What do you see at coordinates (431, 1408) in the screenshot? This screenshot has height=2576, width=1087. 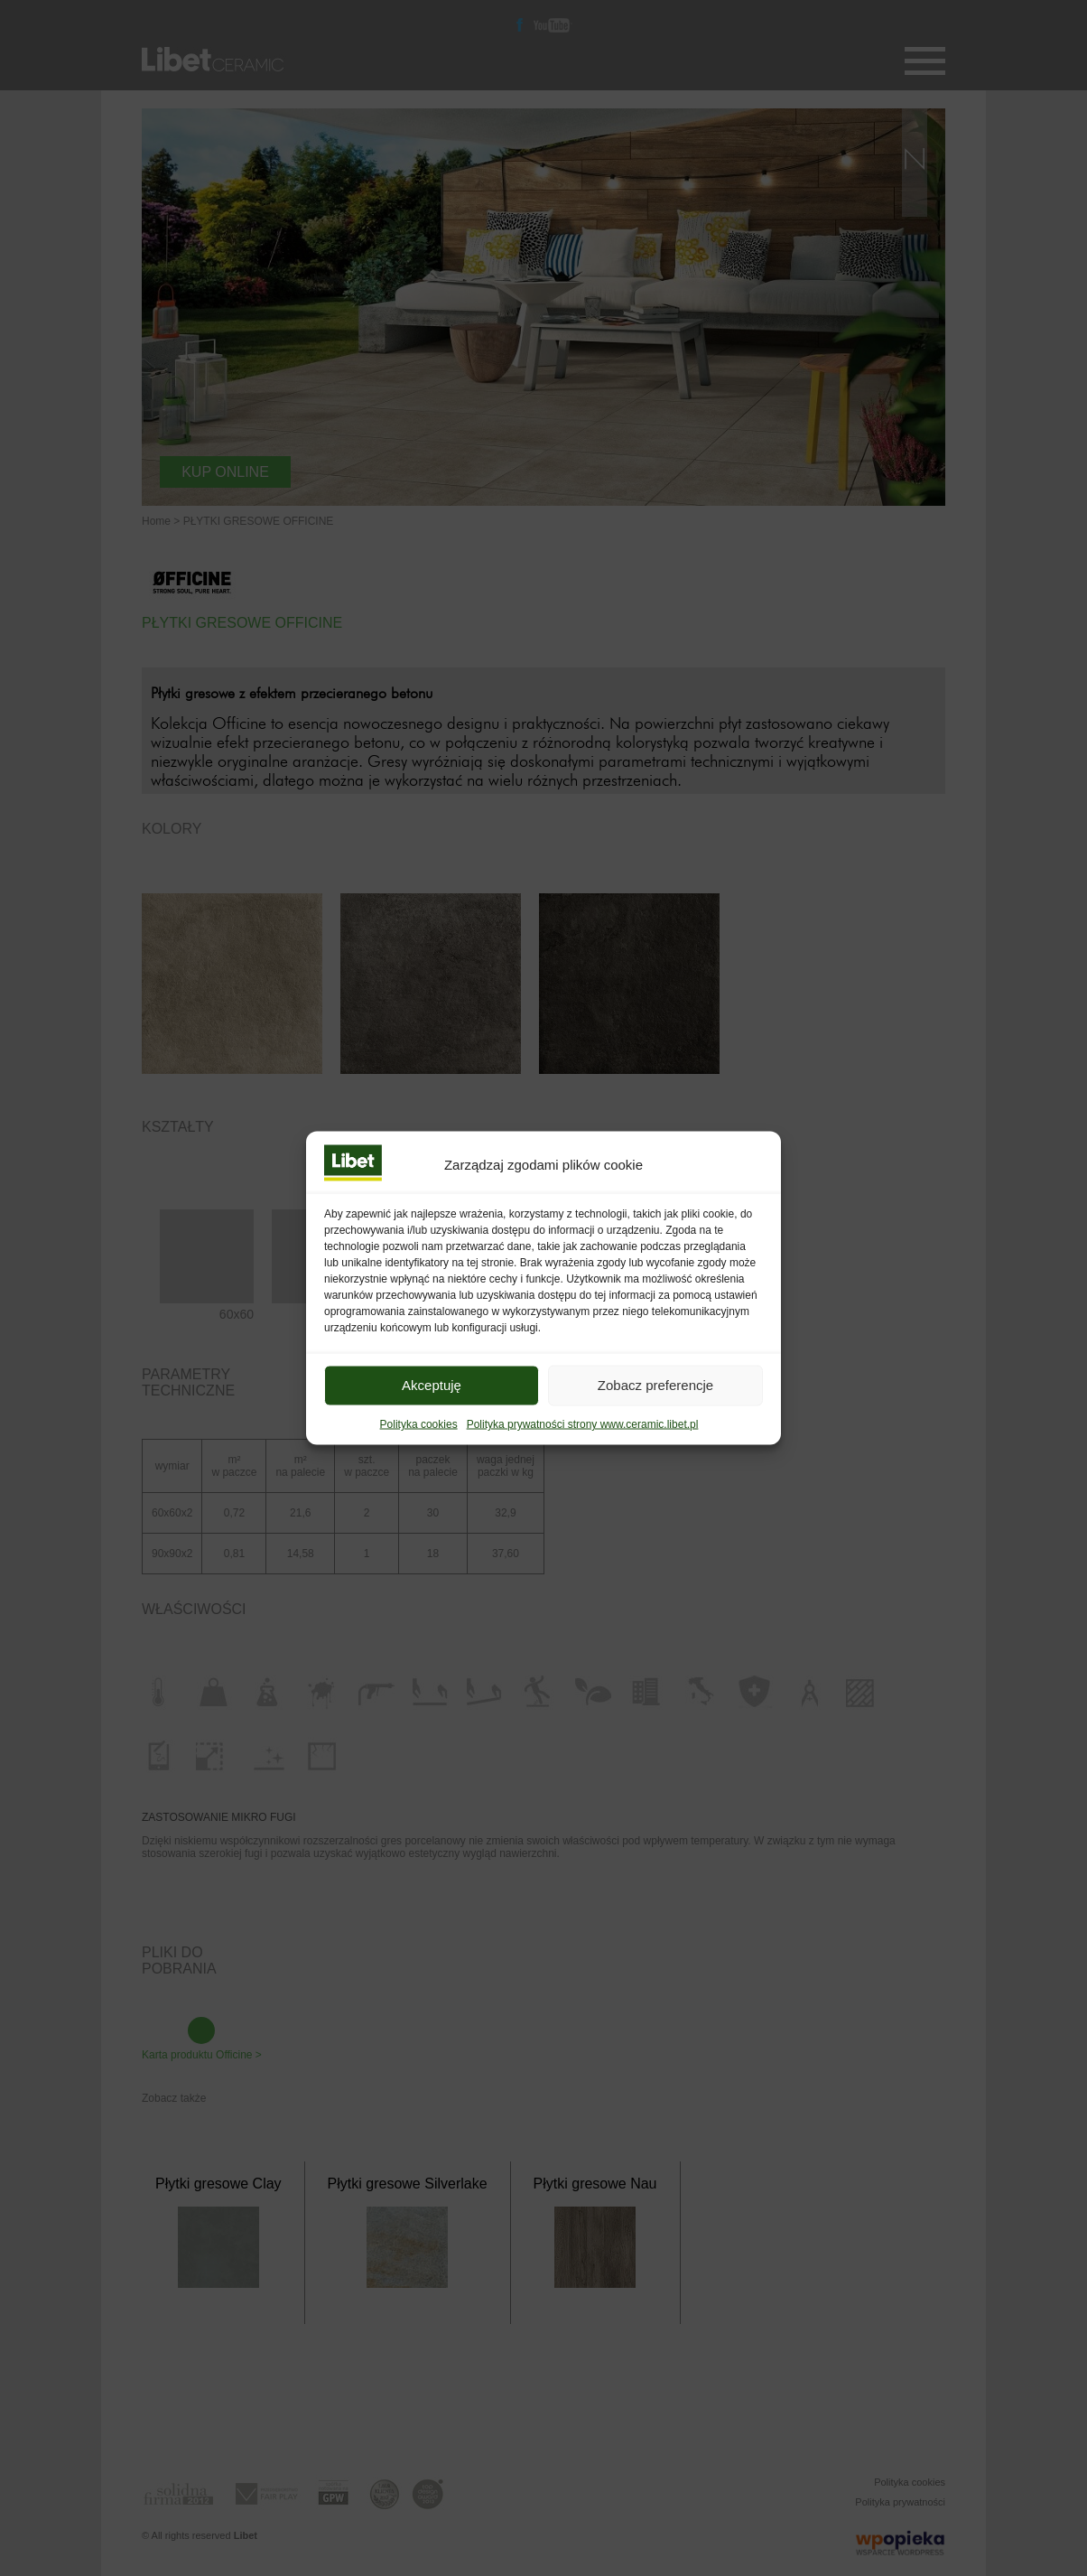 I see `Akceptuję` at bounding box center [431, 1408].